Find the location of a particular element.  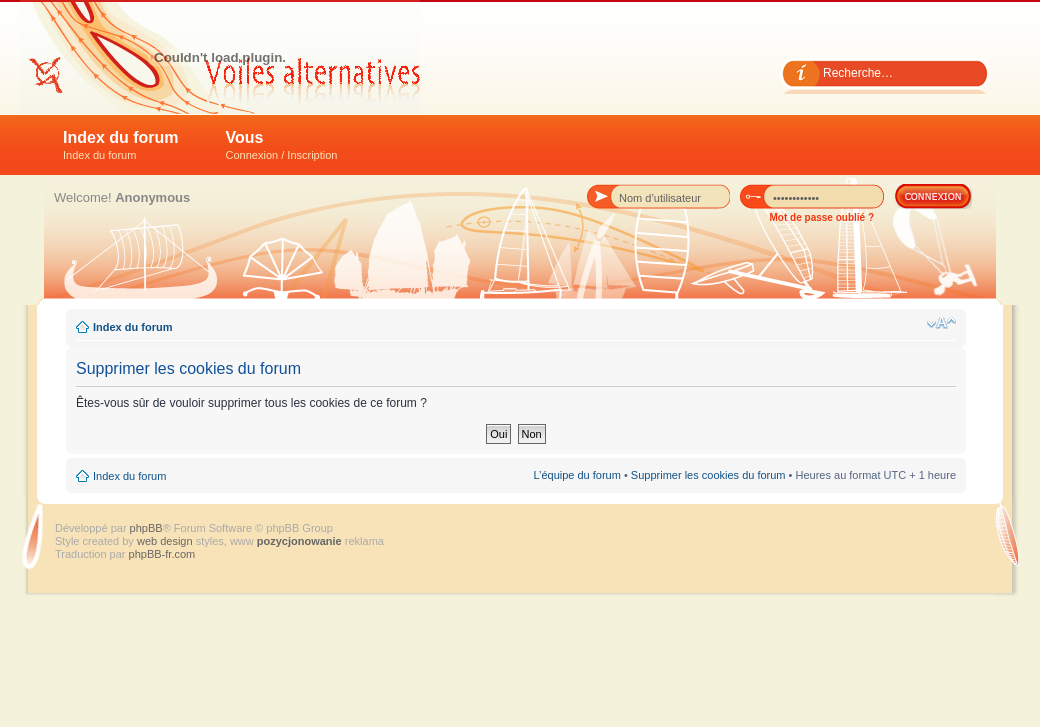

L’équipe du forum is located at coordinates (576, 475).